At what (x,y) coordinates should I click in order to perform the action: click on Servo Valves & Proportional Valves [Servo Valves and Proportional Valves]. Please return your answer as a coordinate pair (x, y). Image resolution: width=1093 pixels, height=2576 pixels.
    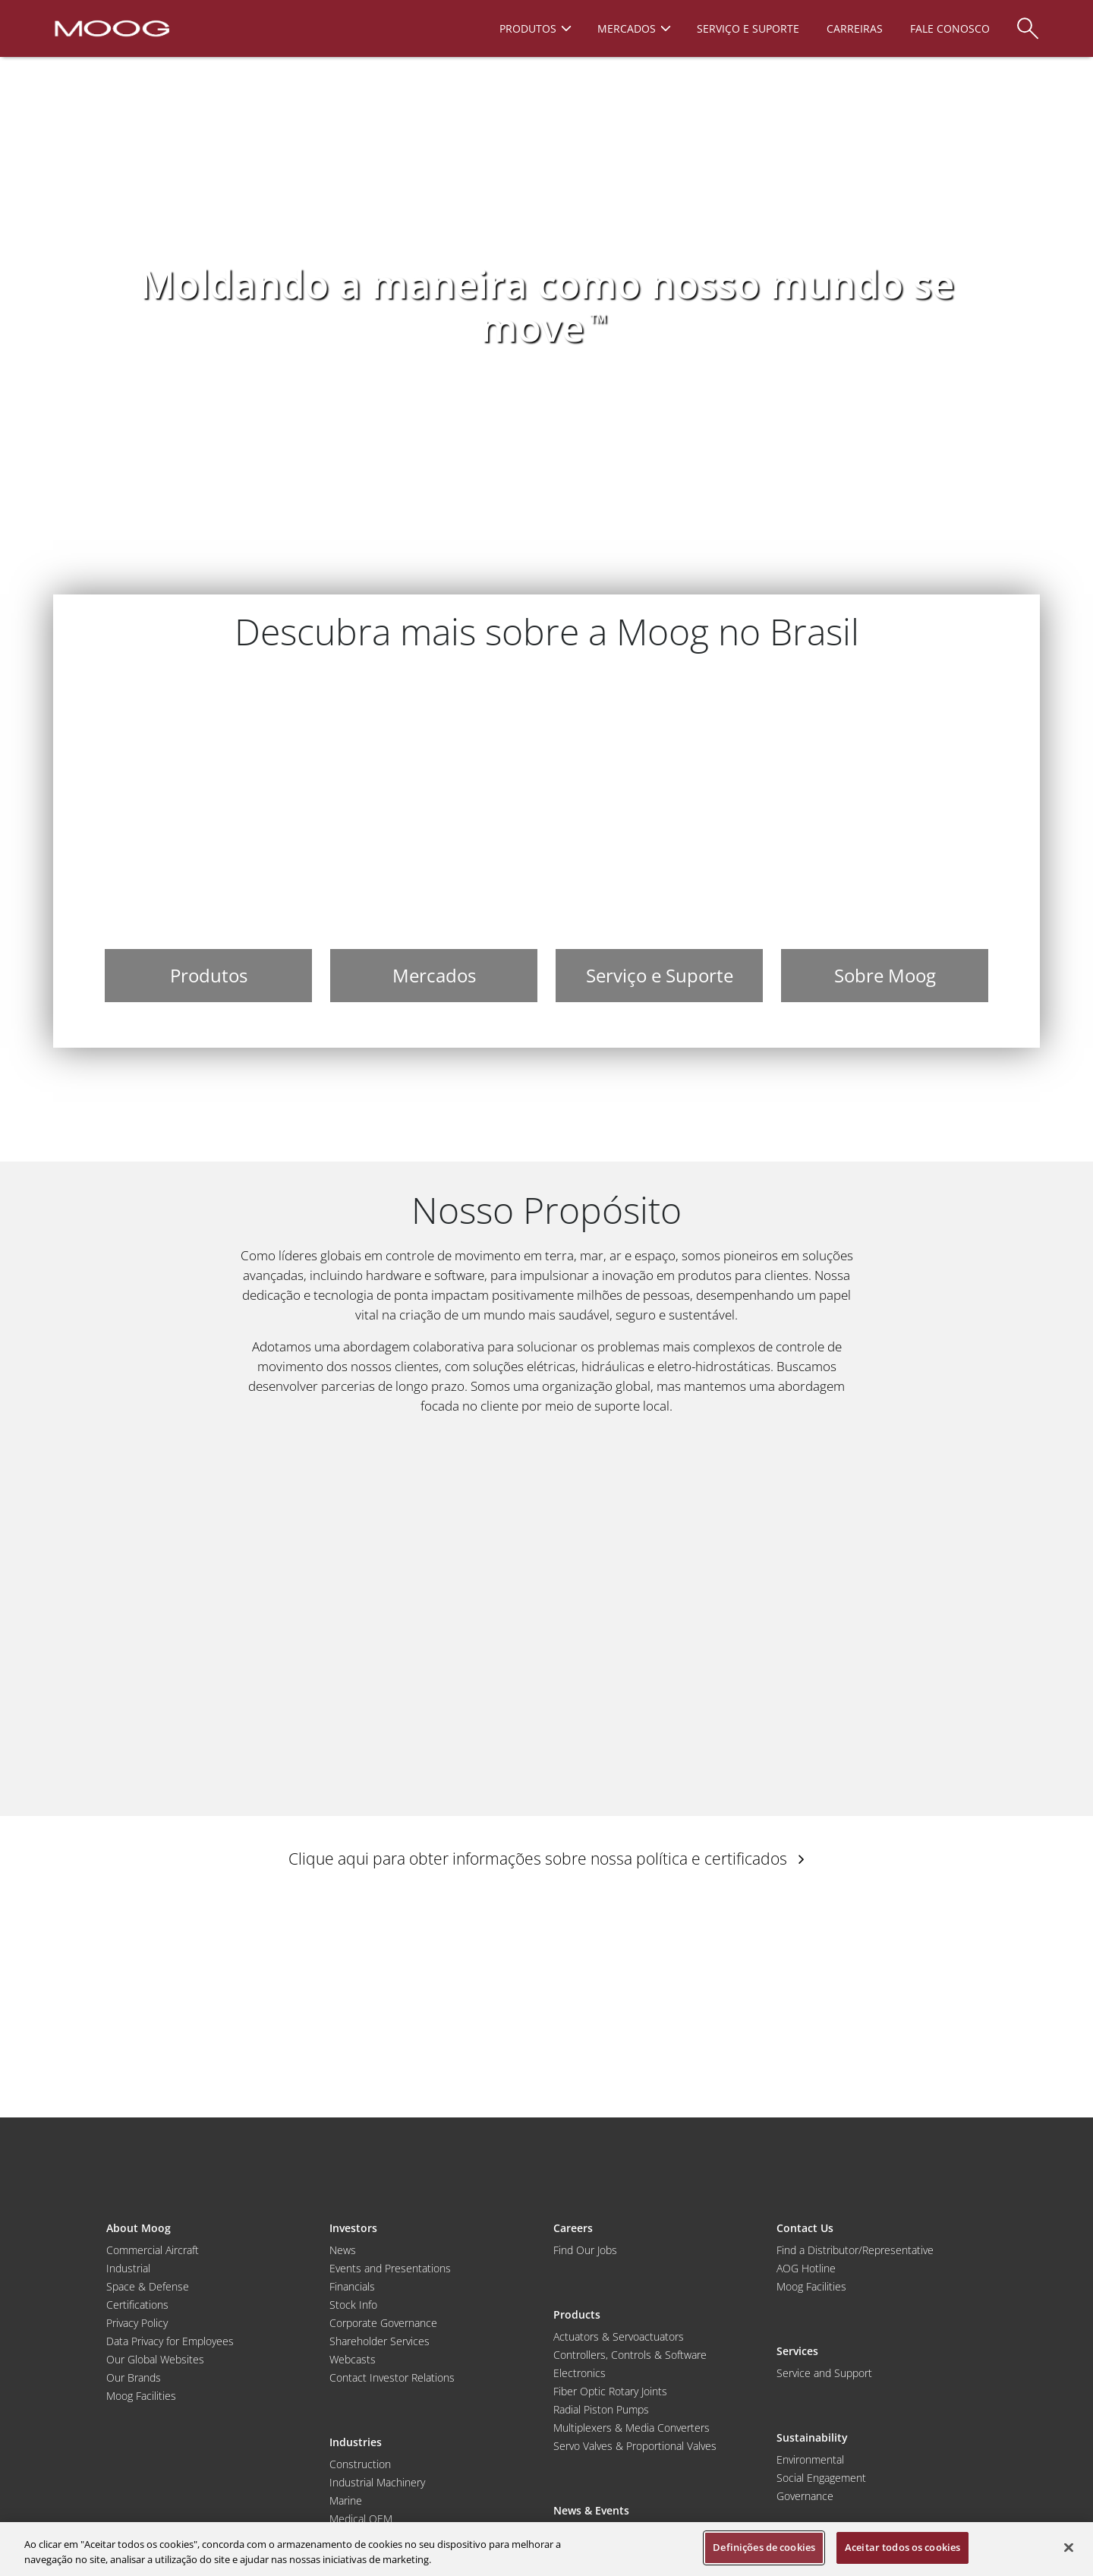
    Looking at the image, I should click on (635, 2446).